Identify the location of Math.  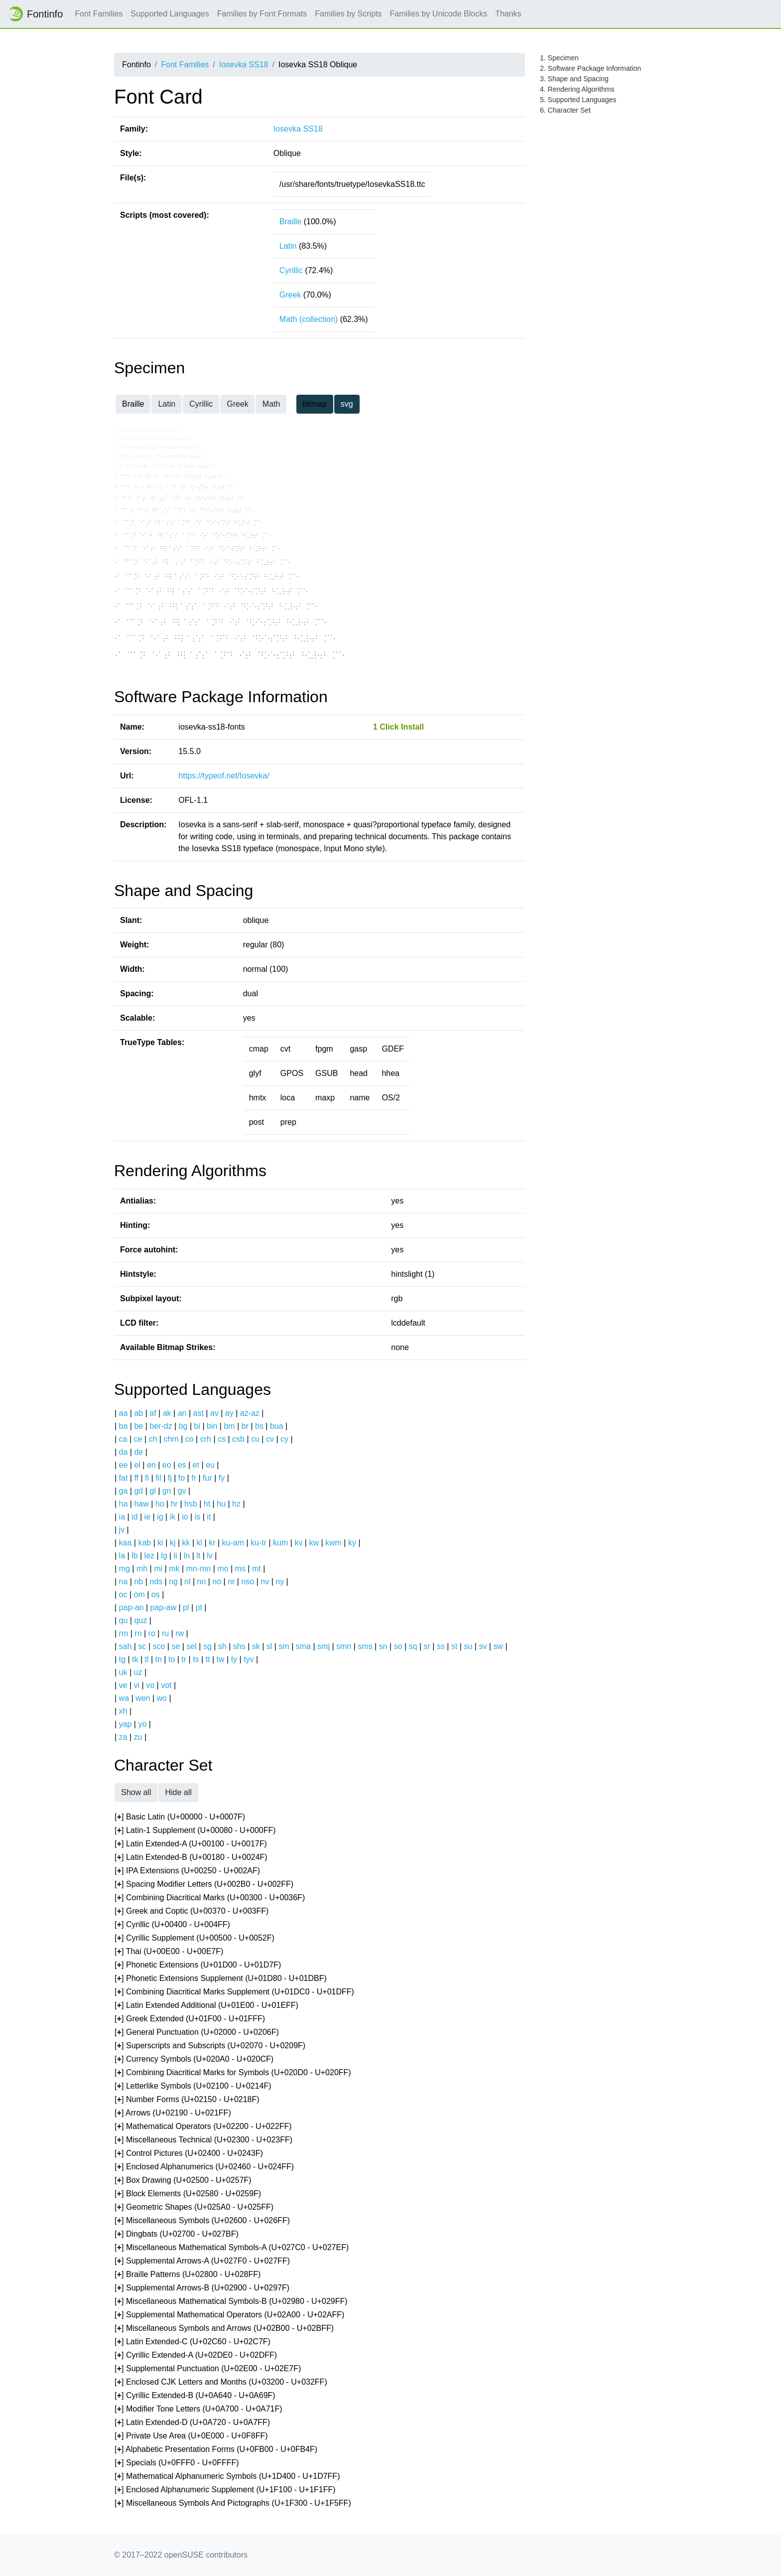
(271, 404).